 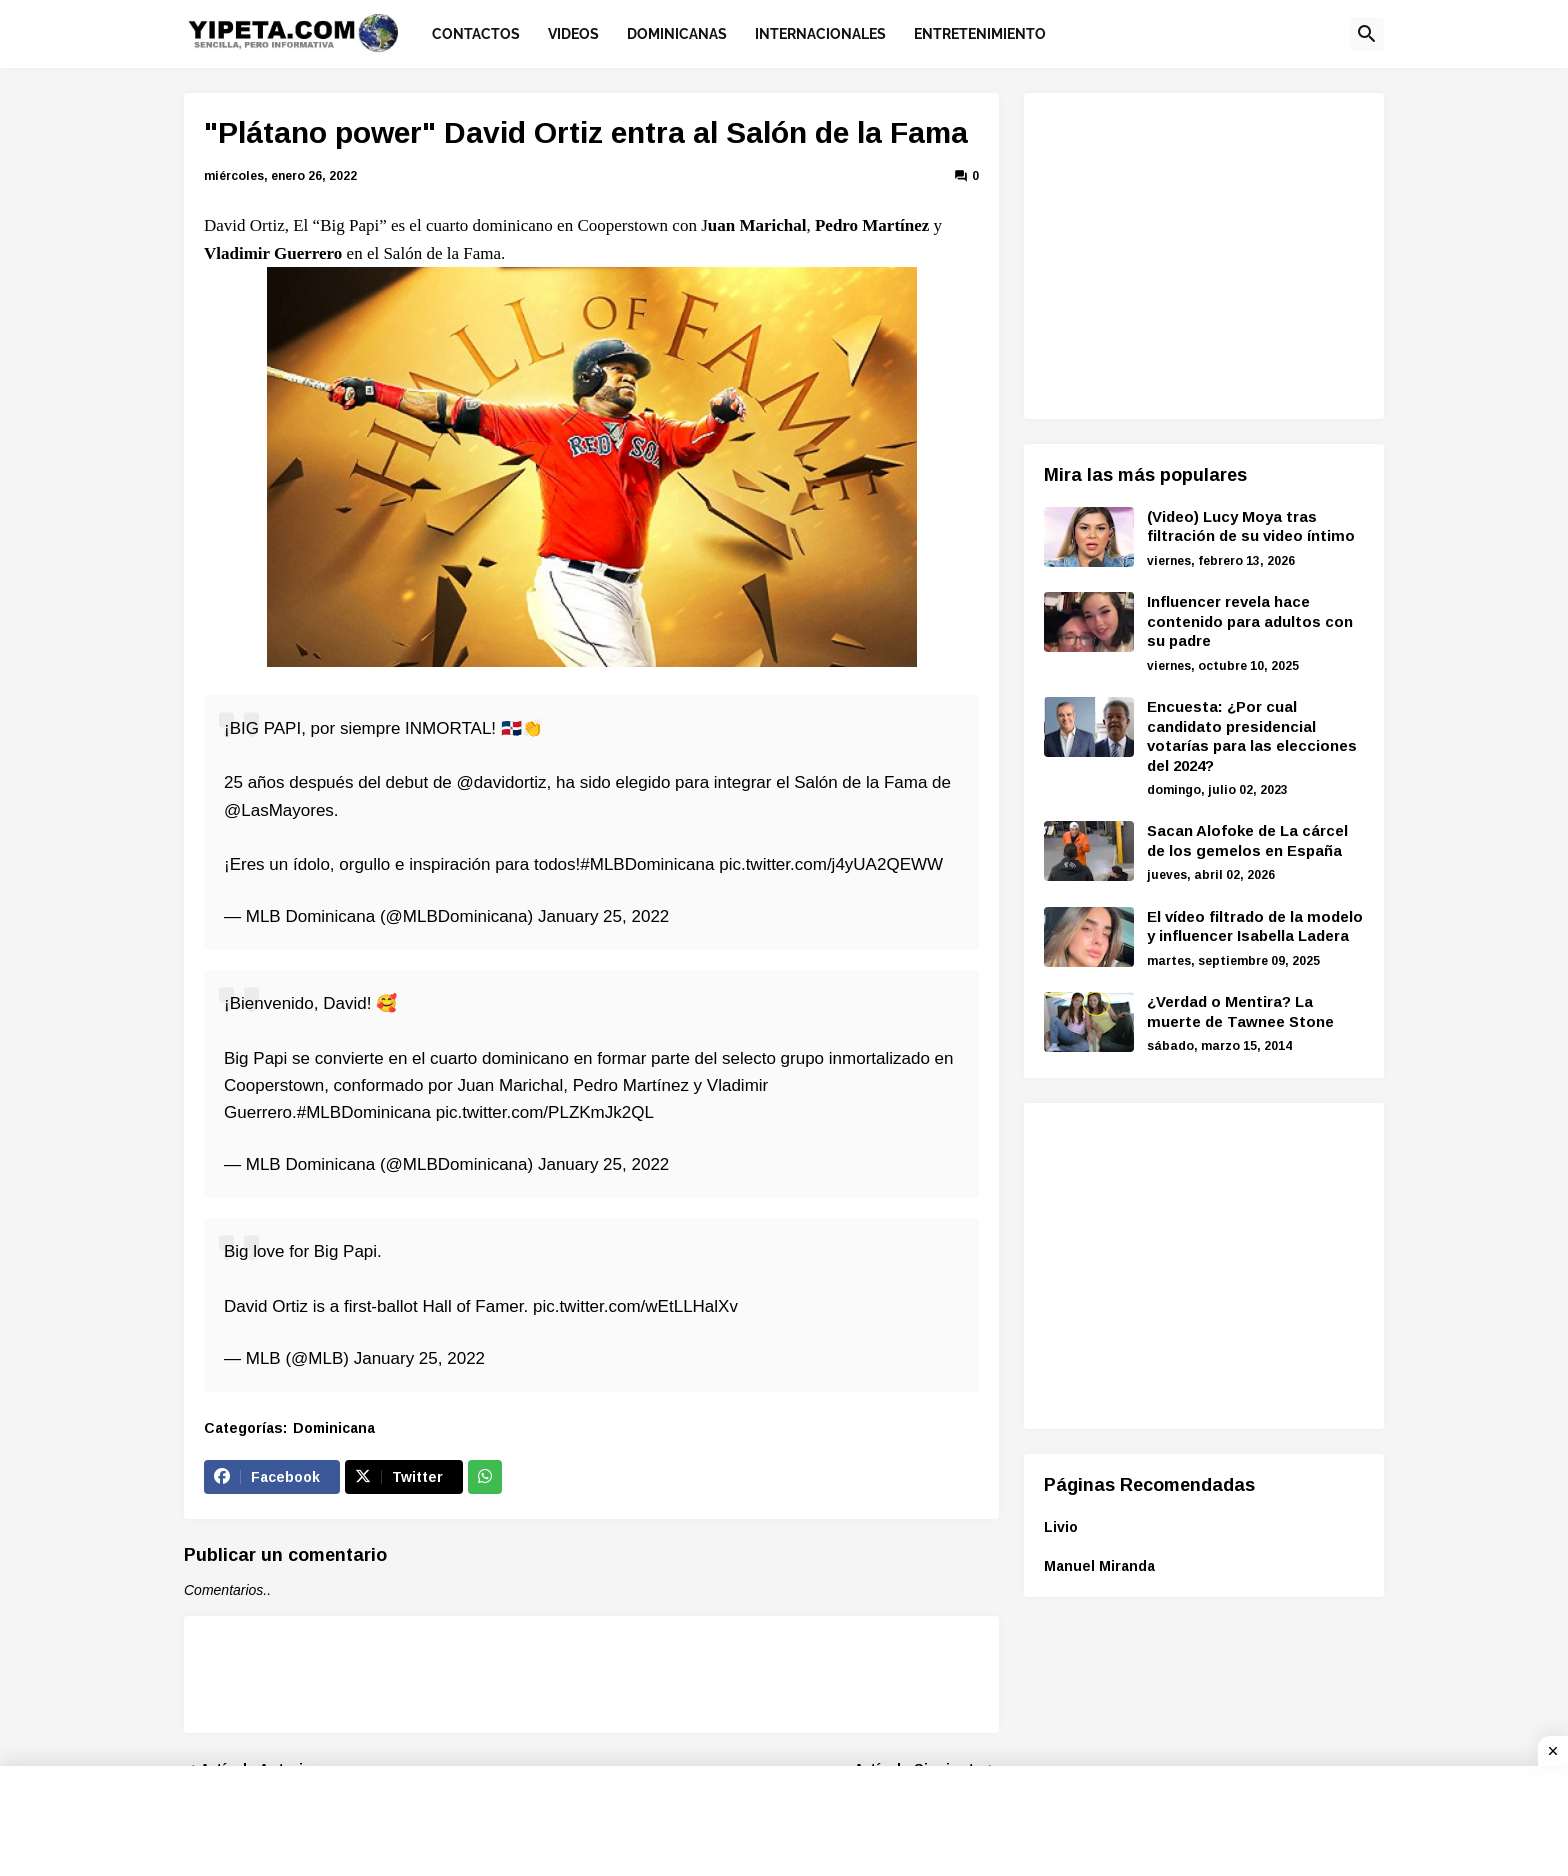 What do you see at coordinates (545, 1112) in the screenshot?
I see `pic.twitter.com/PLZKmJk2QL` at bounding box center [545, 1112].